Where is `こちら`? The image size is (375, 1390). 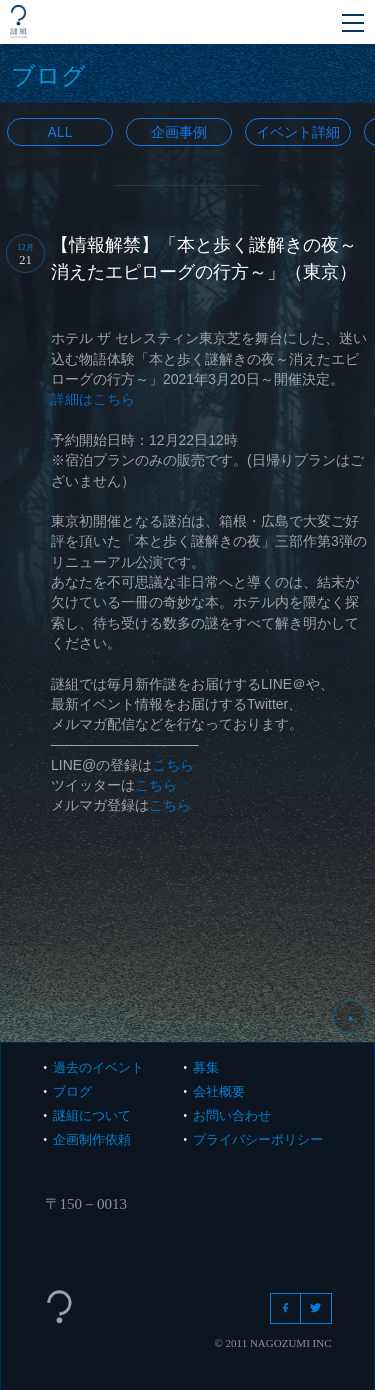
こちら is located at coordinates (173, 765).